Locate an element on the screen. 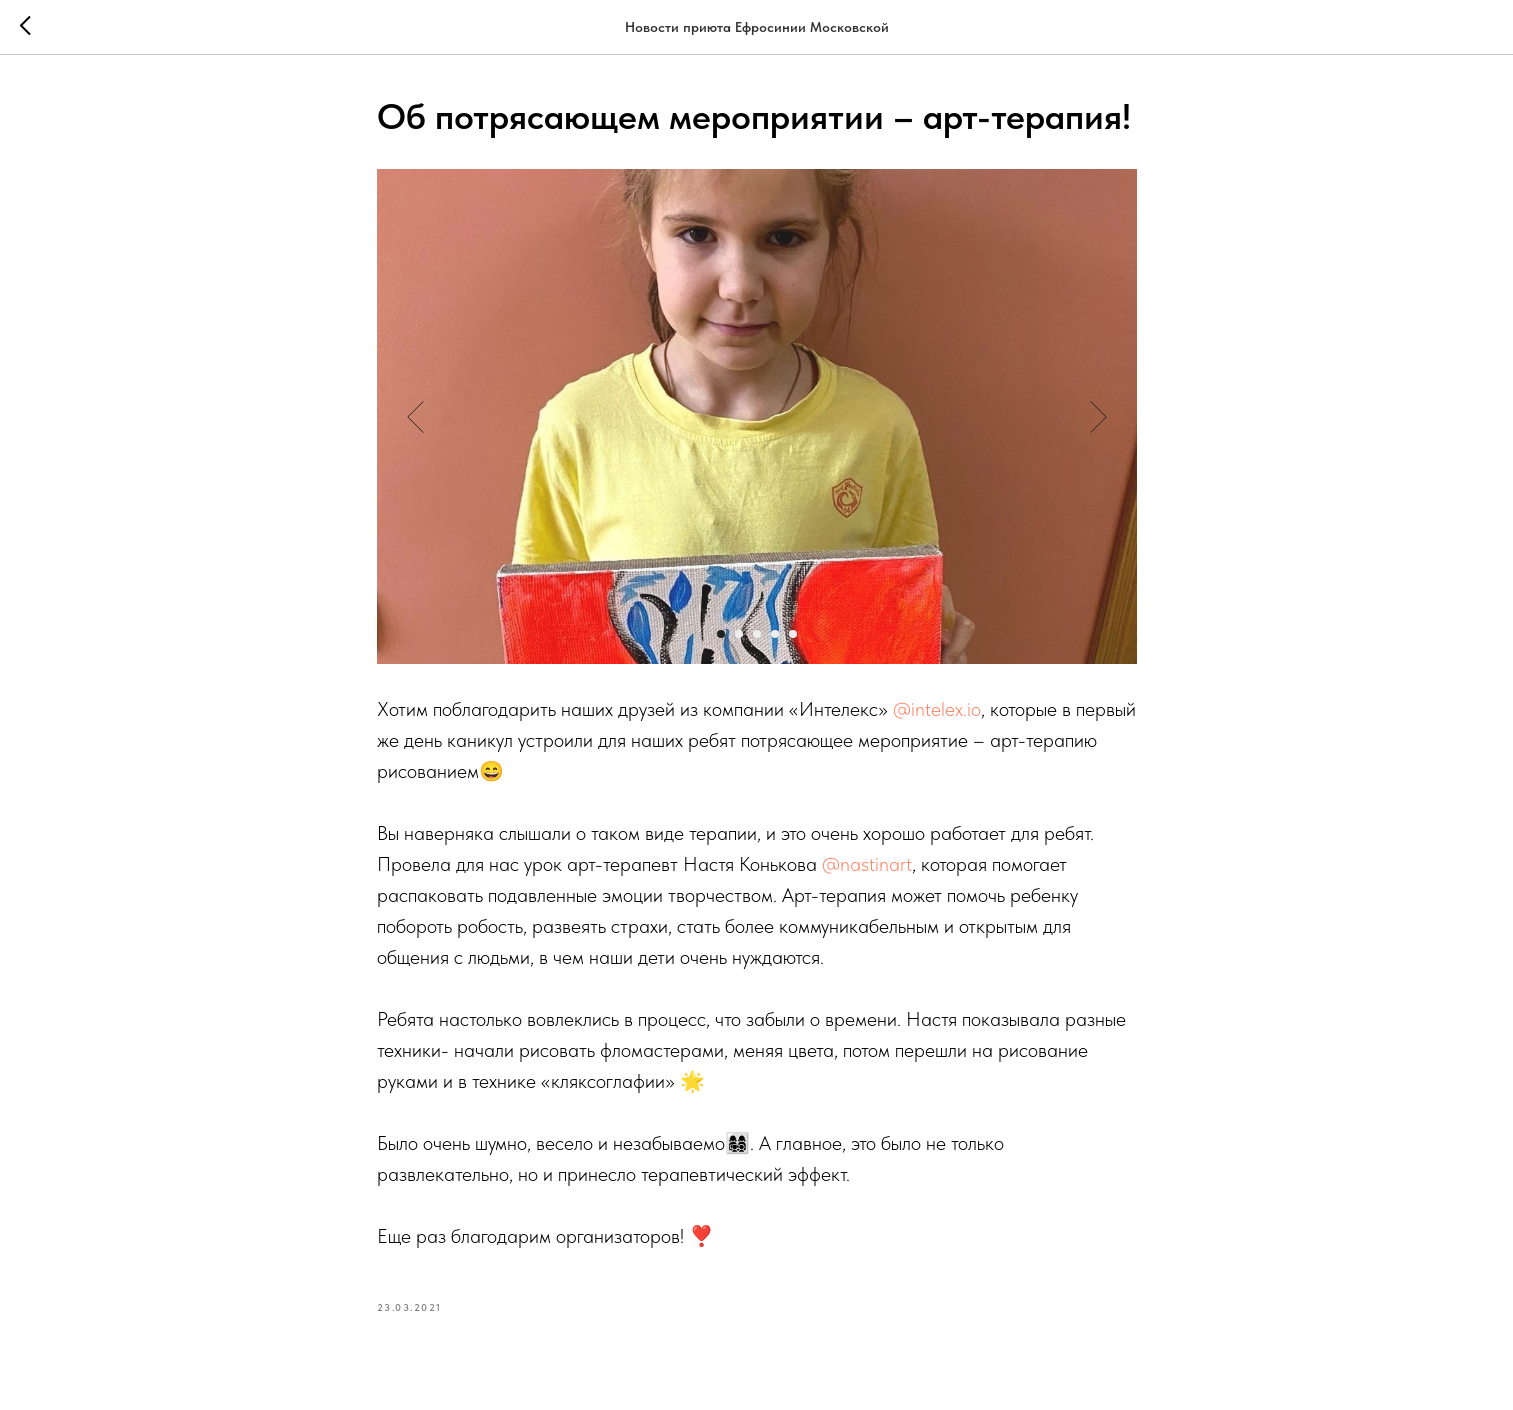 The image size is (1513, 1410). @nastinart is located at coordinates (867, 864).